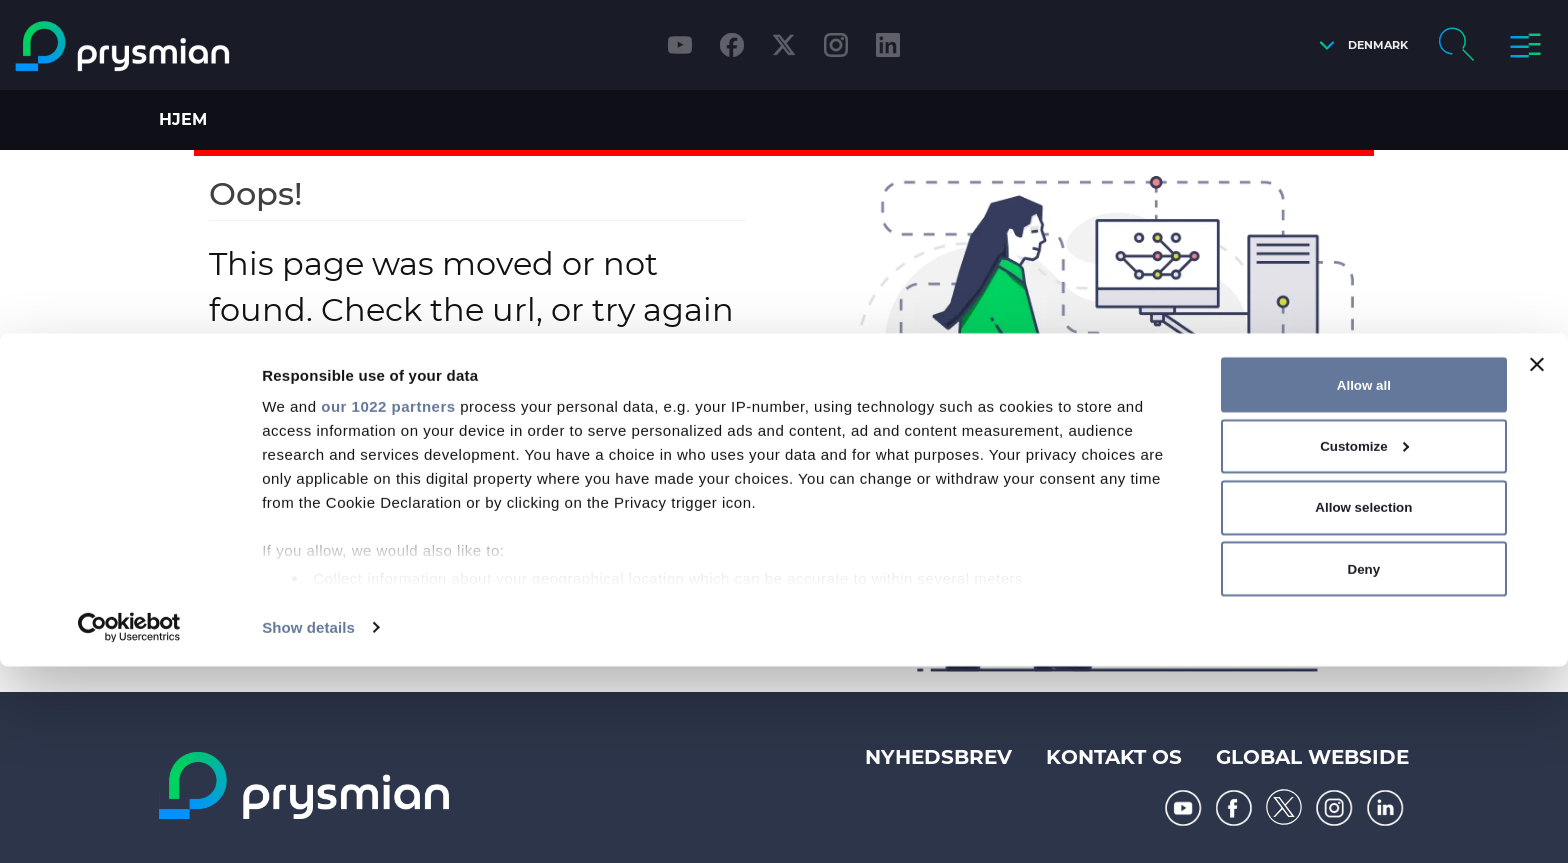  Describe the element at coordinates (493, 410) in the screenshot. I see `Home page` at that location.